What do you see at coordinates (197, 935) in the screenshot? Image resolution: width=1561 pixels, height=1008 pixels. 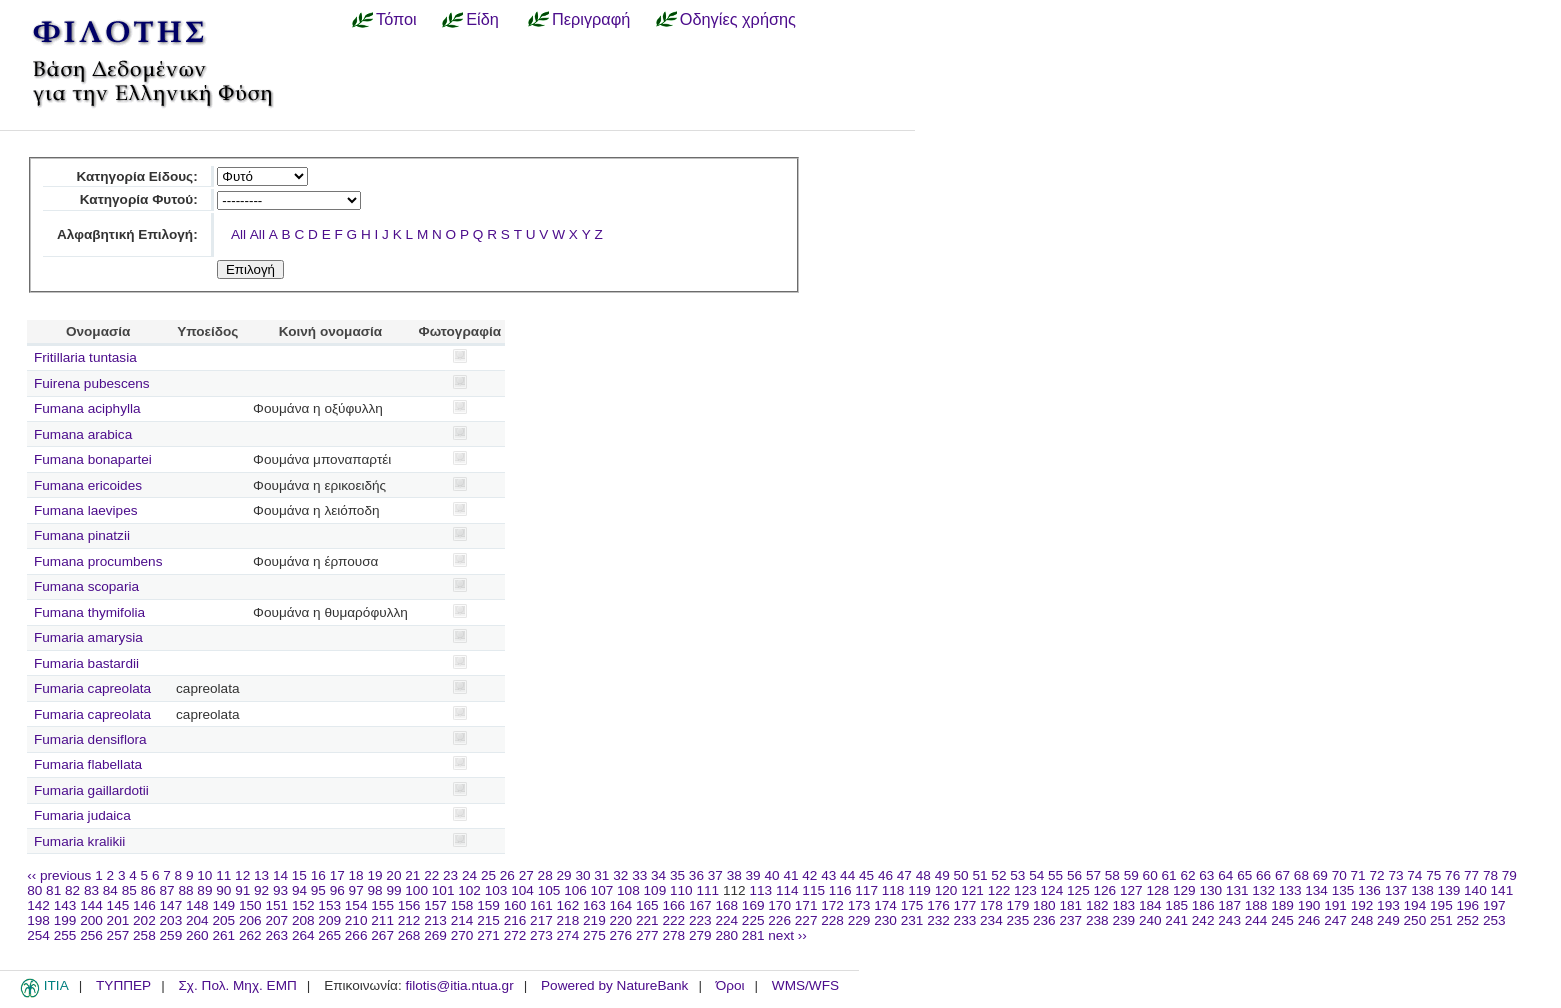 I see `260` at bounding box center [197, 935].